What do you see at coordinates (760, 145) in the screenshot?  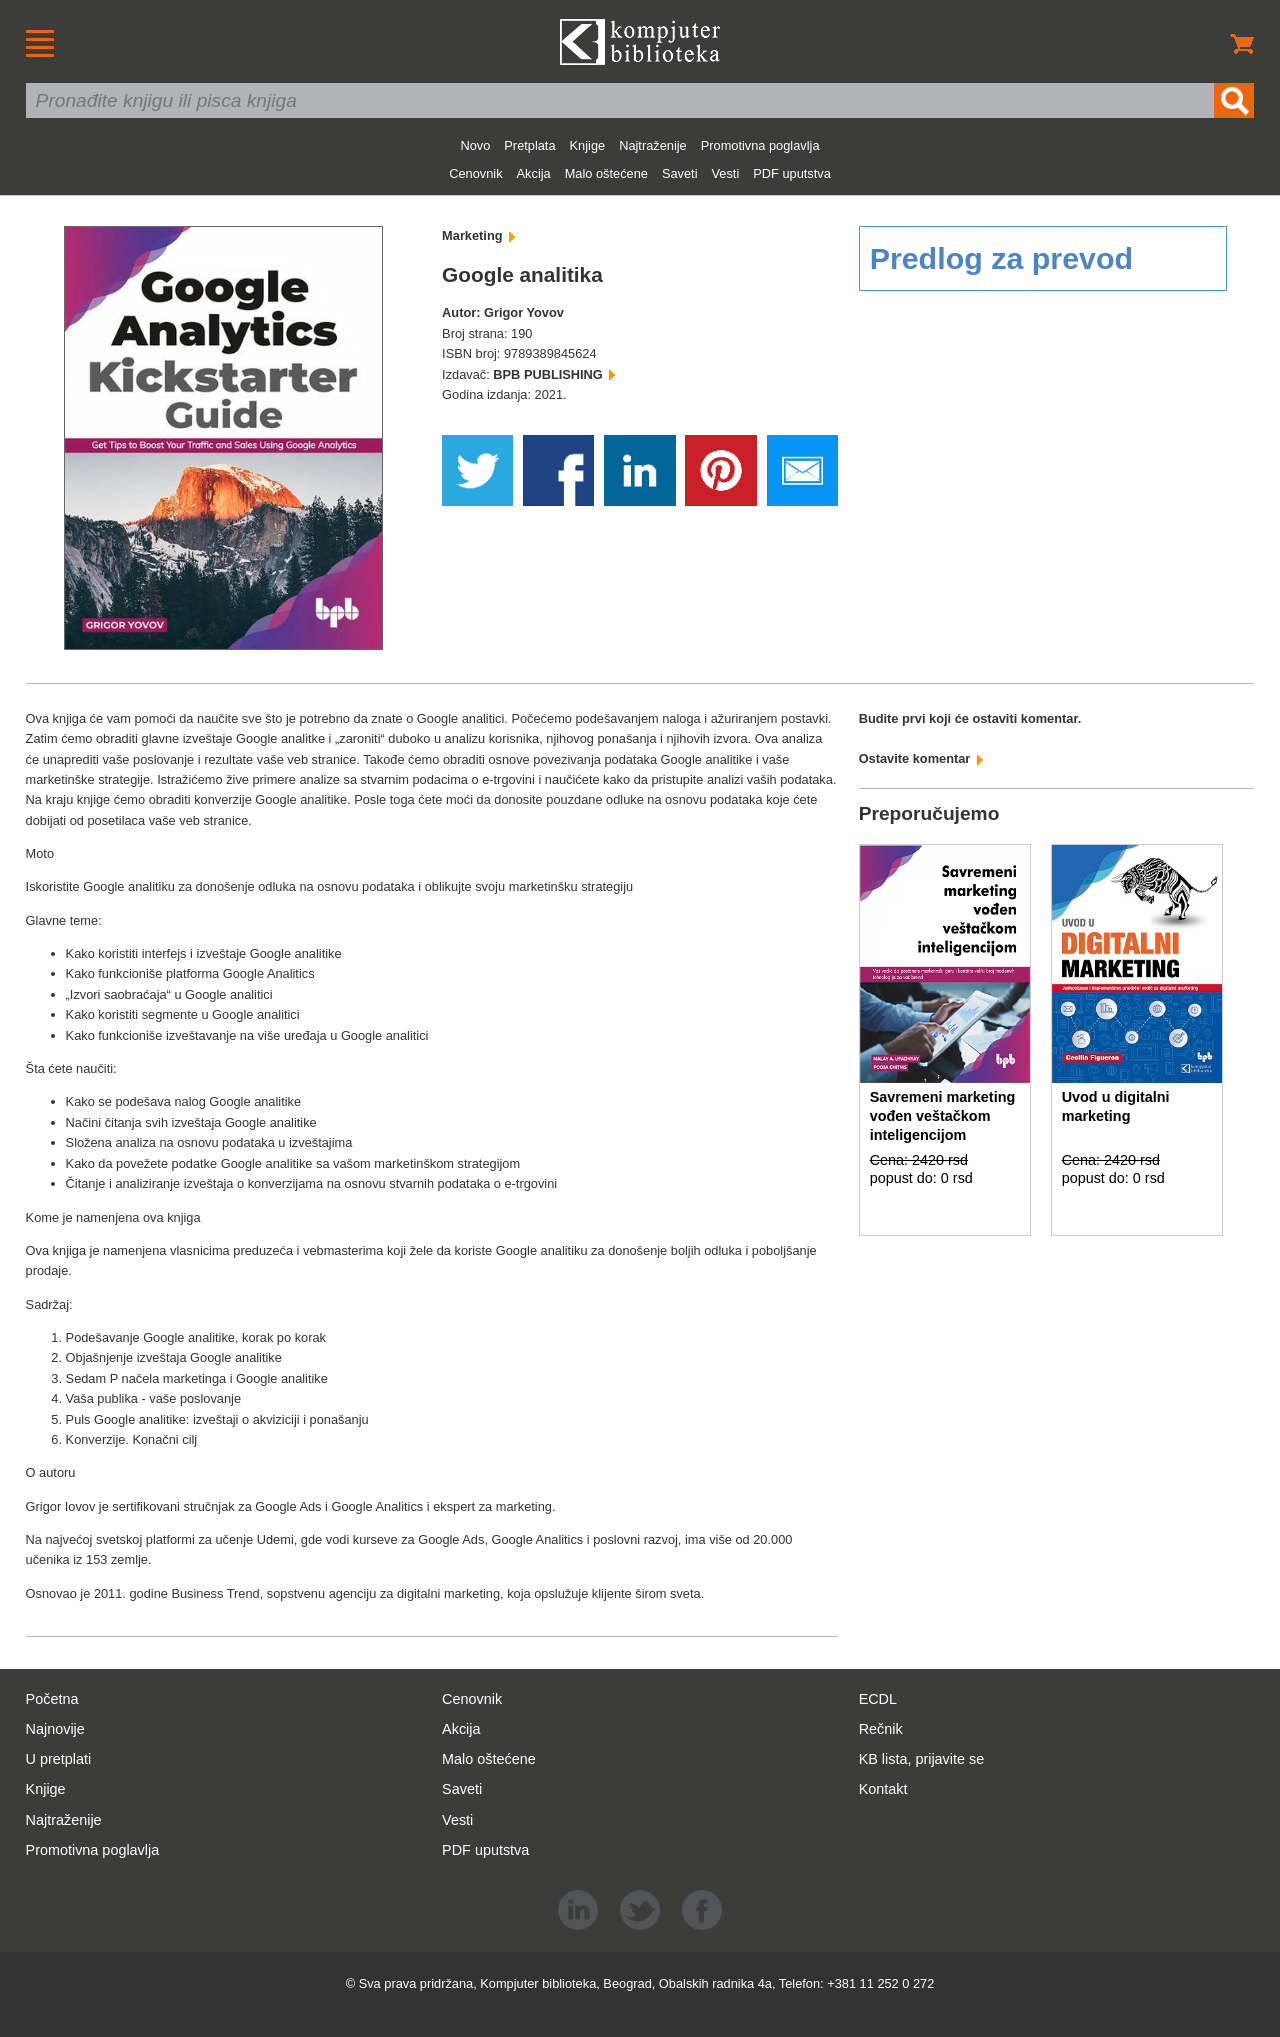 I see `Promotivna poglavlja` at bounding box center [760, 145].